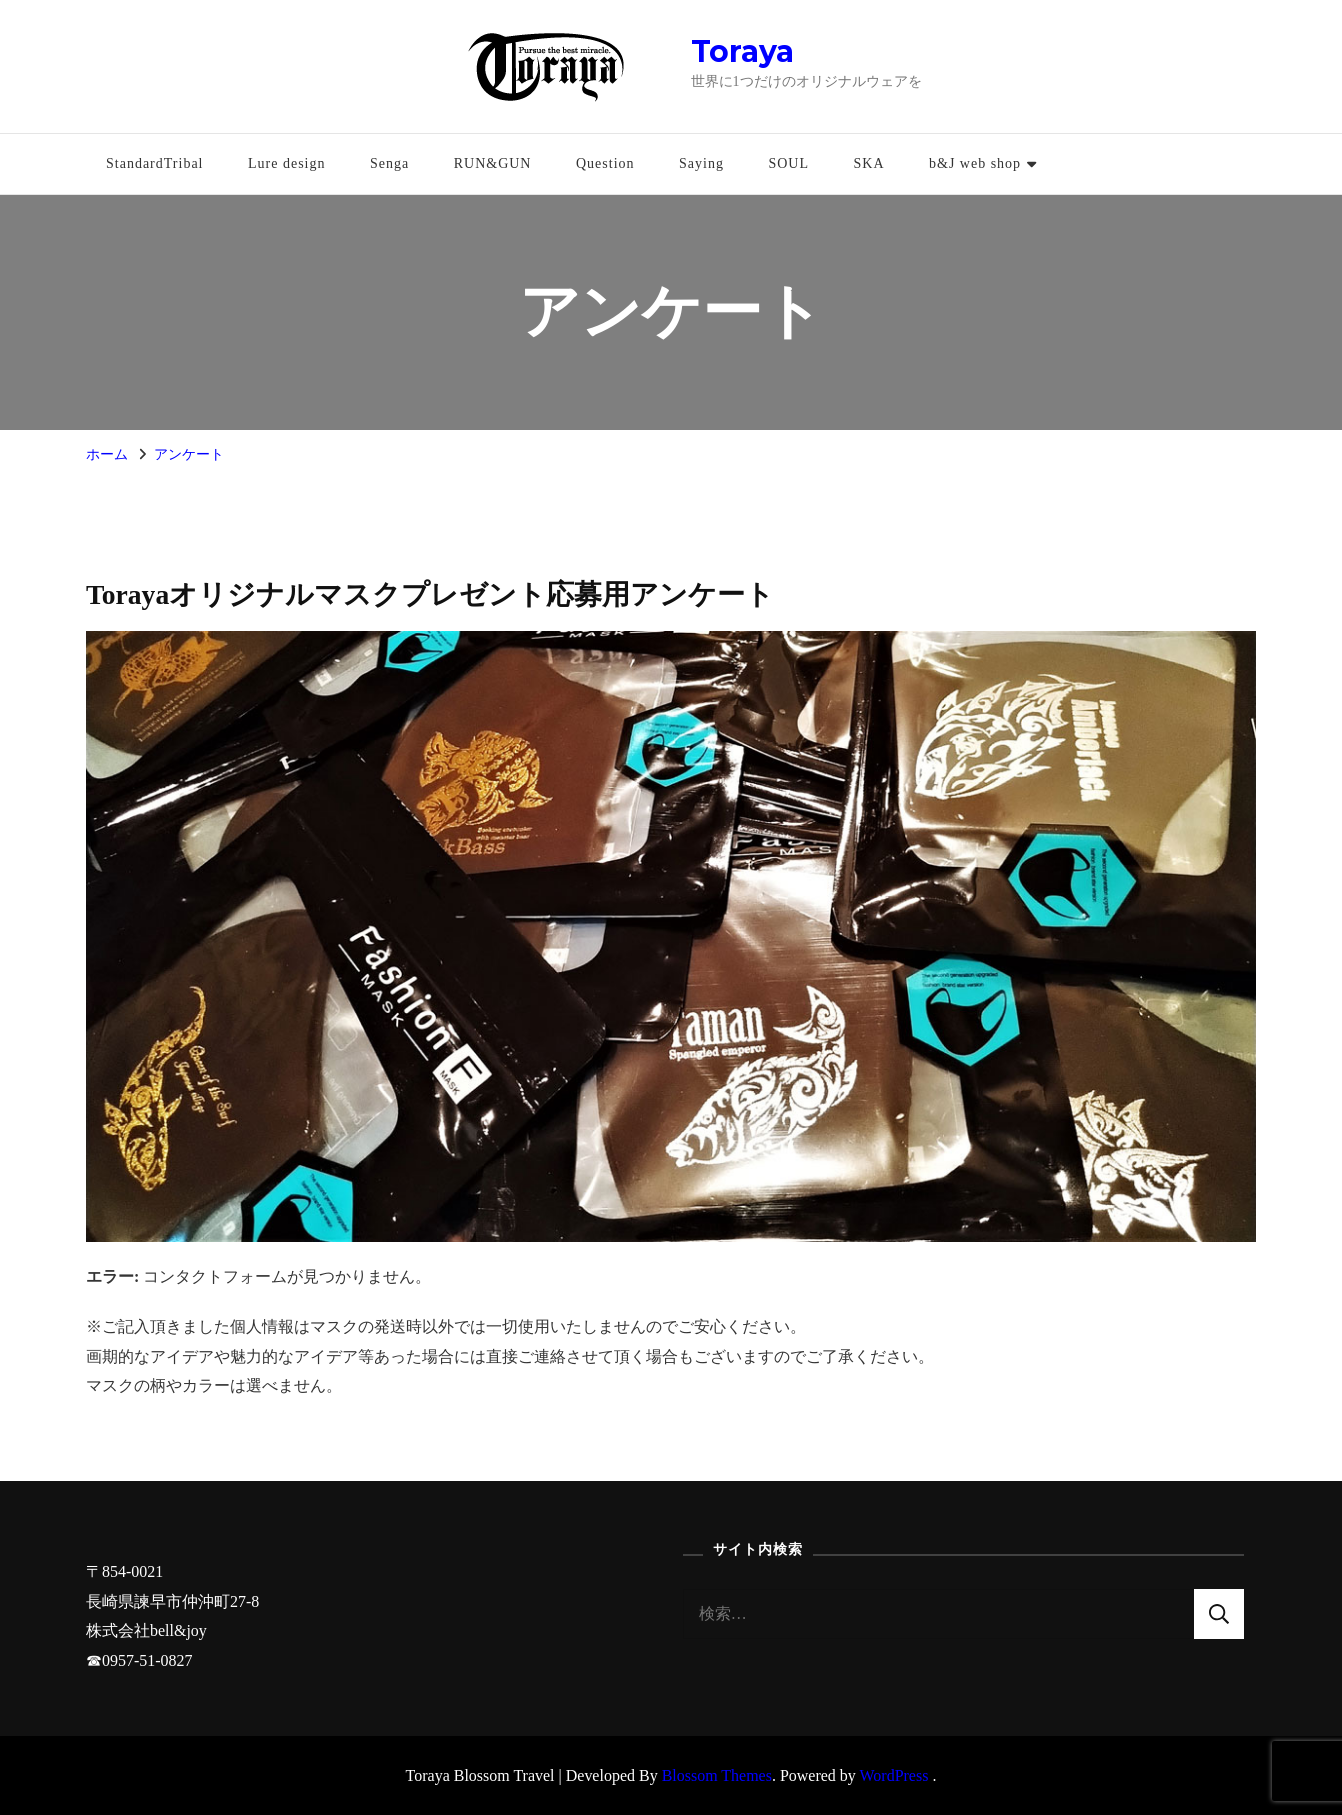 The width and height of the screenshot is (1342, 1815). I want to click on SKA, so click(868, 163).